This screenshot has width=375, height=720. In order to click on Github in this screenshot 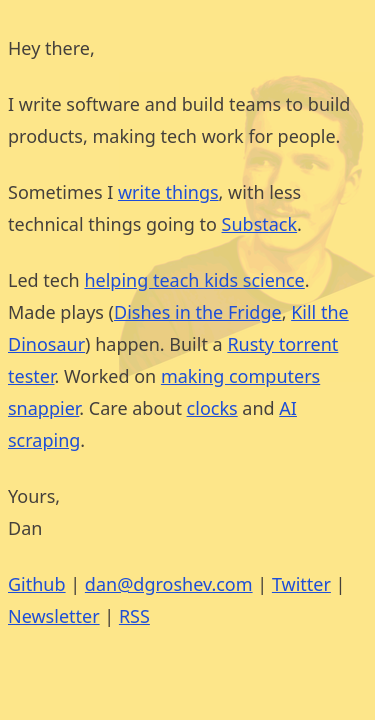, I will do `click(37, 584)`.